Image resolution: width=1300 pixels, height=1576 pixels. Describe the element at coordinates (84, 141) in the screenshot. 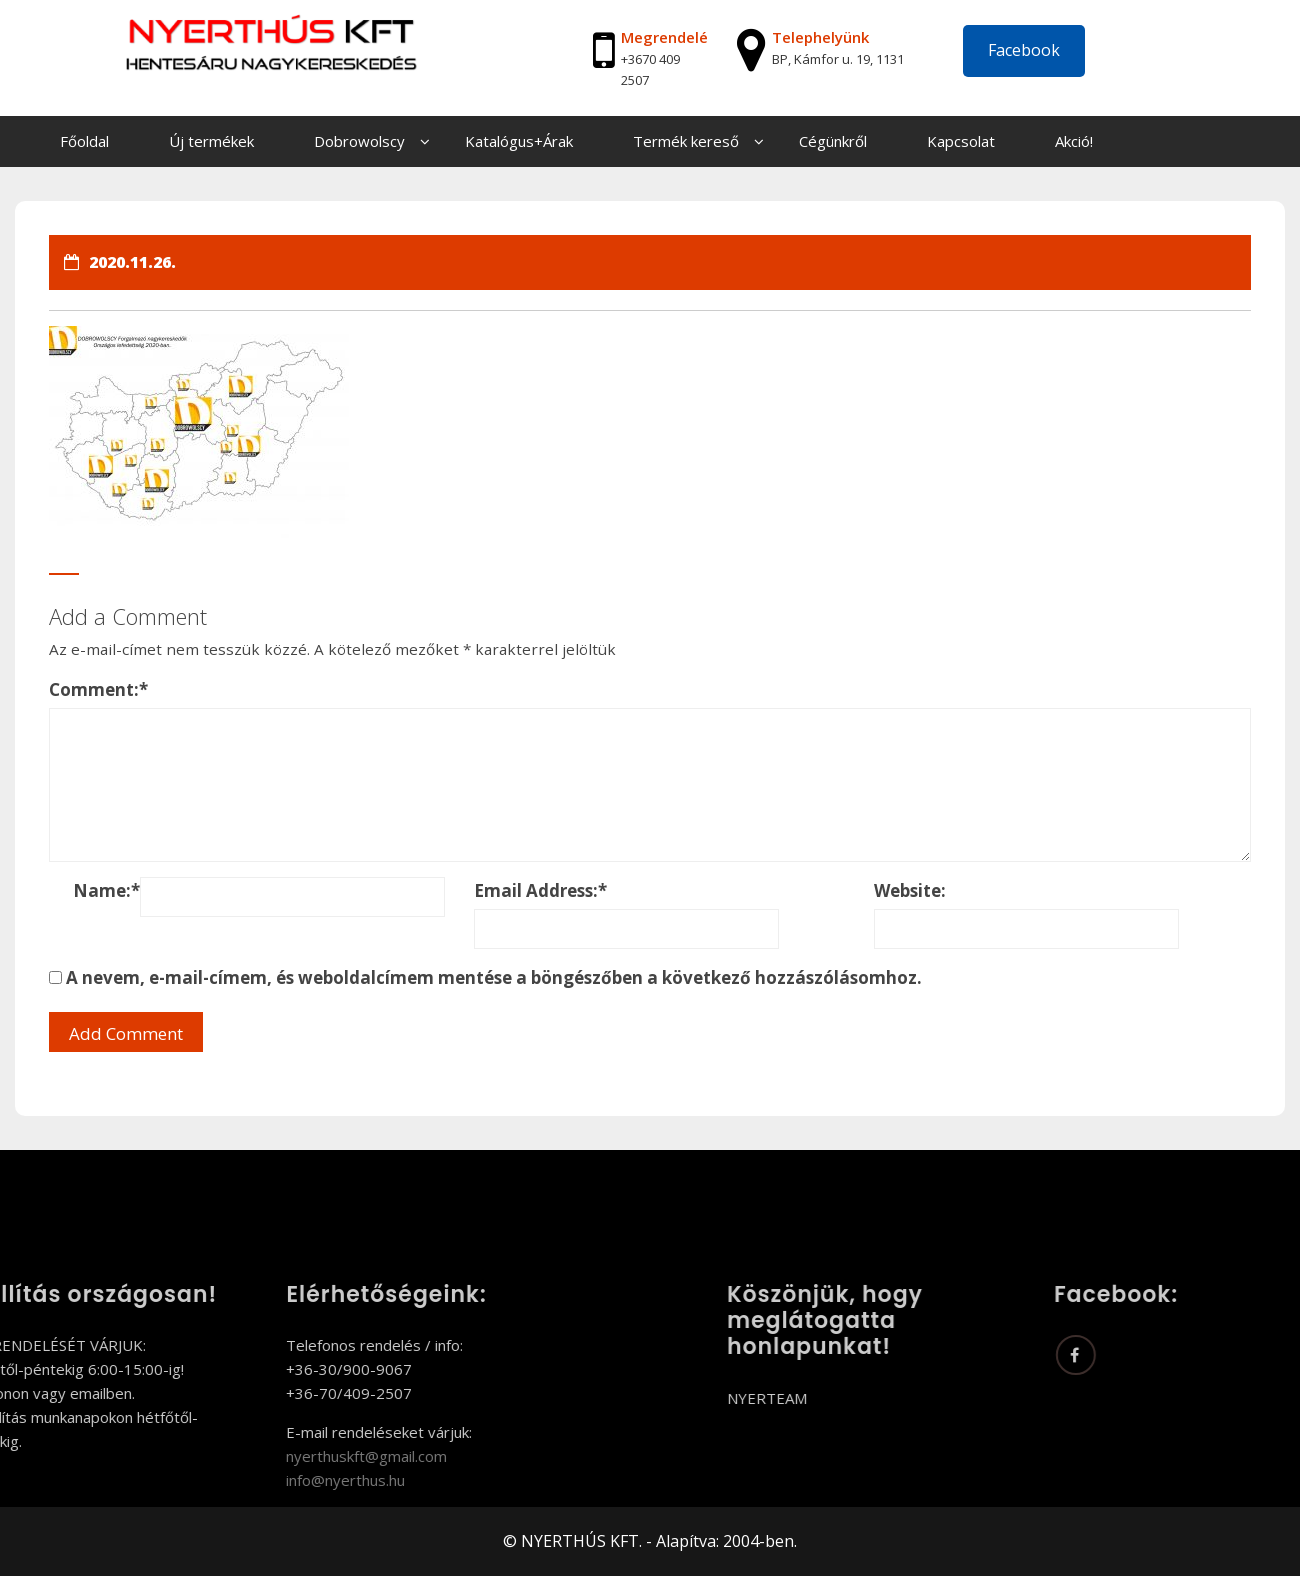

I see `Főoldal` at that location.